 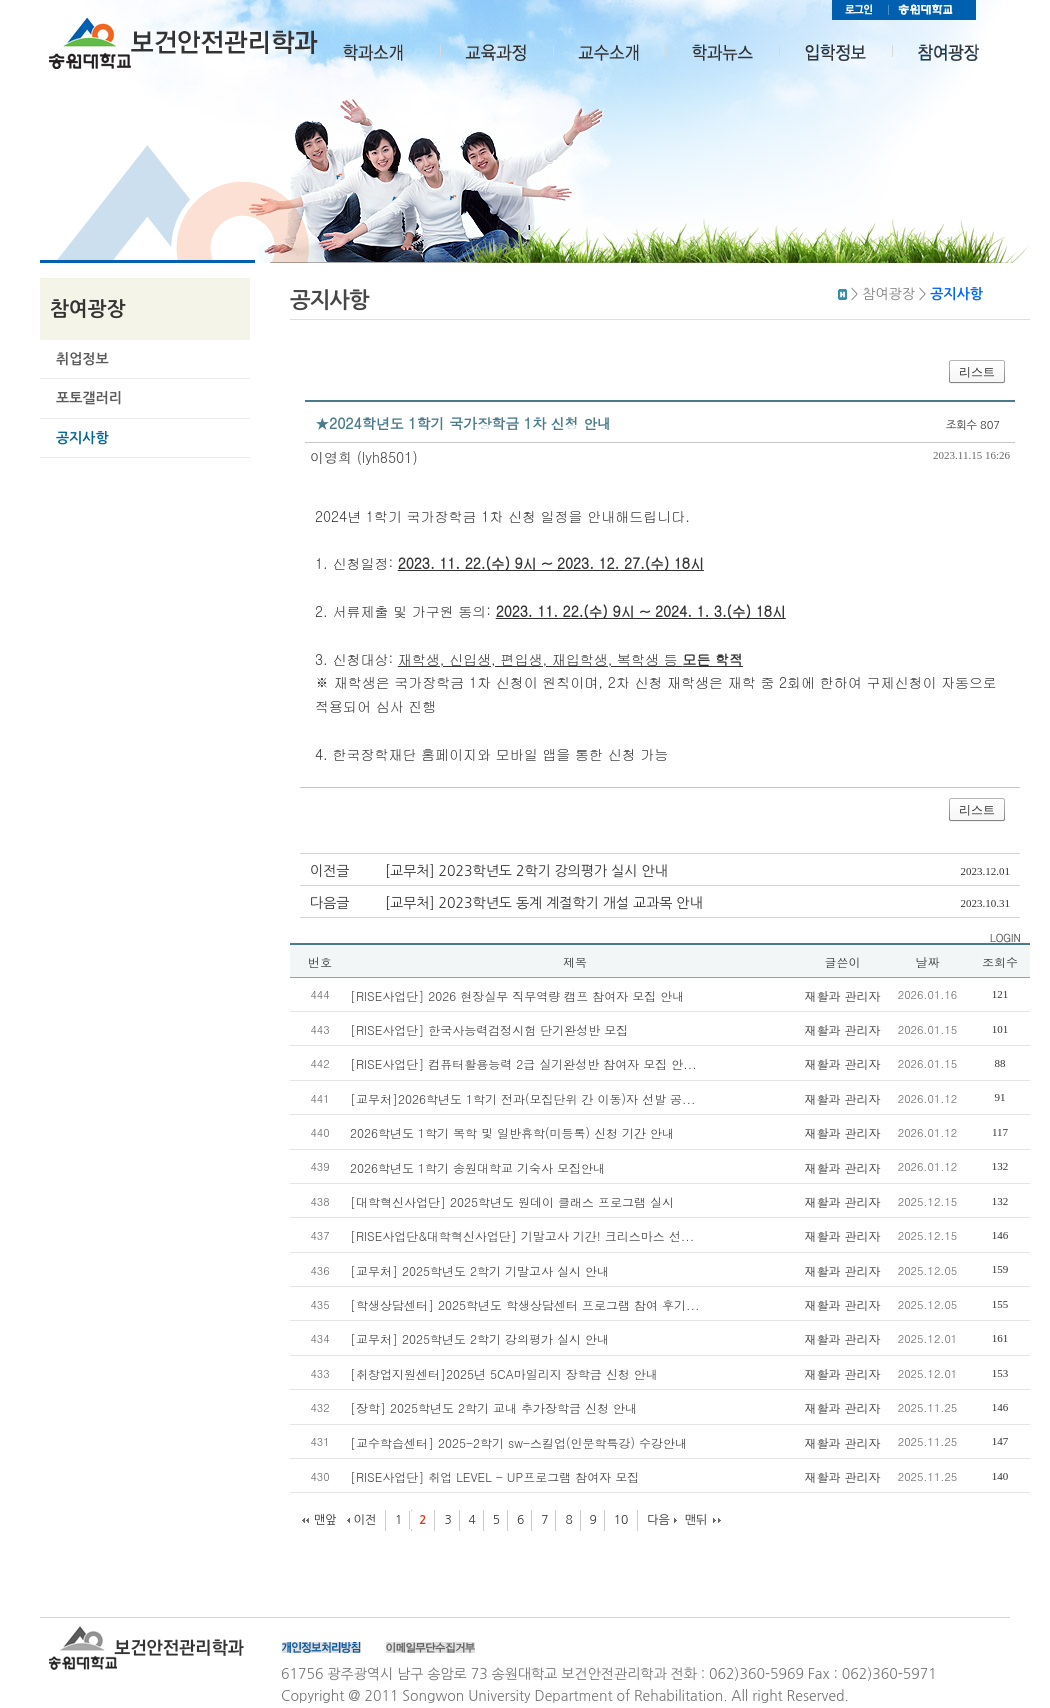 I want to click on [대학혁신사업단] 2025학년도 원데이 클래스 프로그램 실시, so click(x=512, y=1201).